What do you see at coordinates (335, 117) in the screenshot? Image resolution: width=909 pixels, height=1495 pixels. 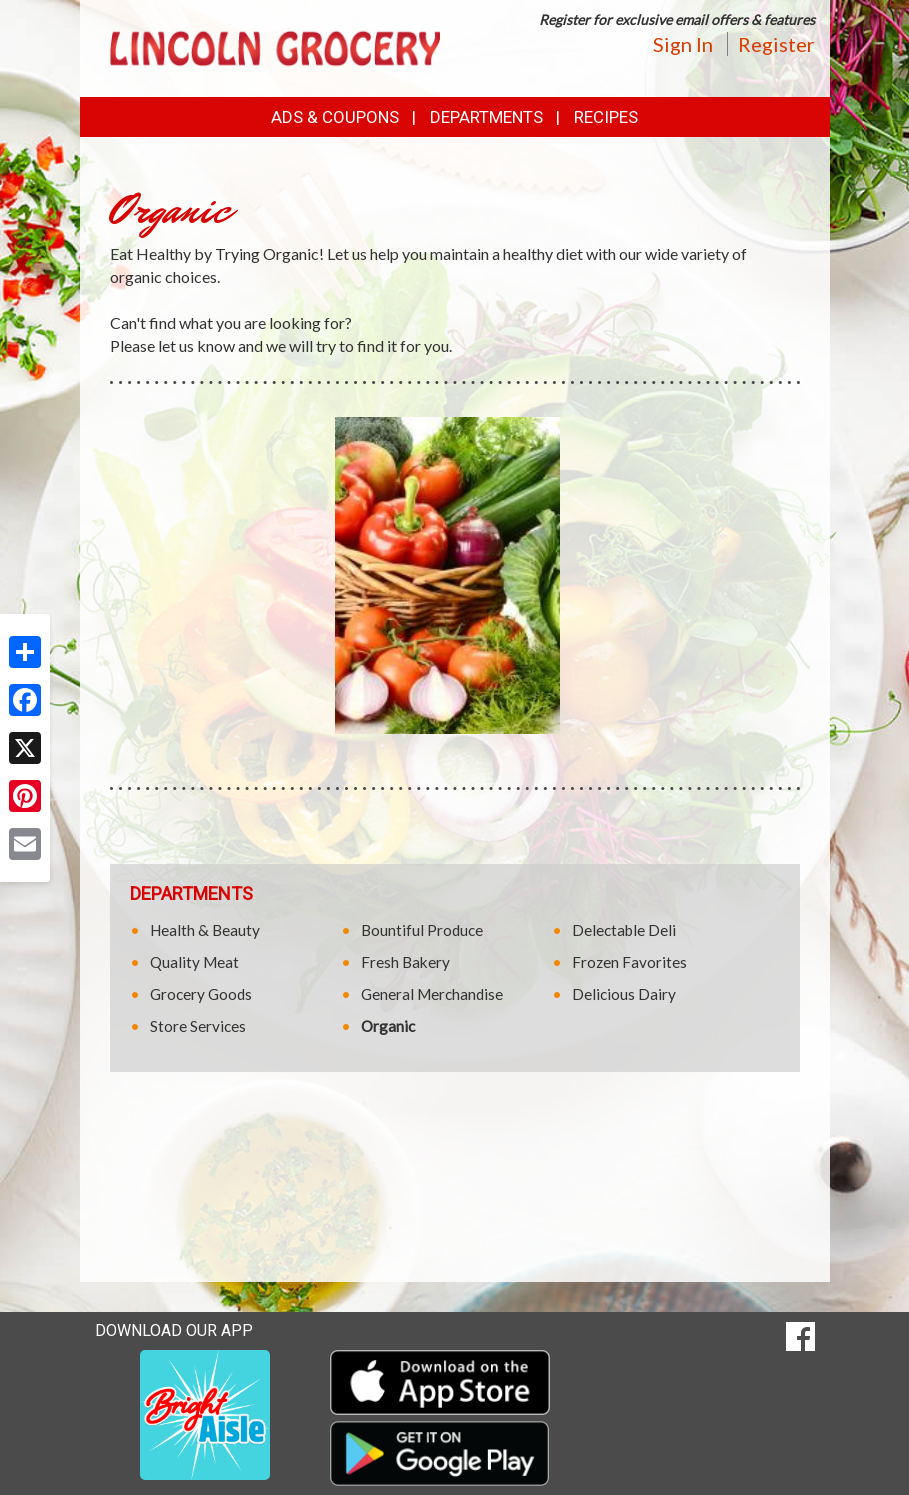 I see `Ads & Coupons [button]` at bounding box center [335, 117].